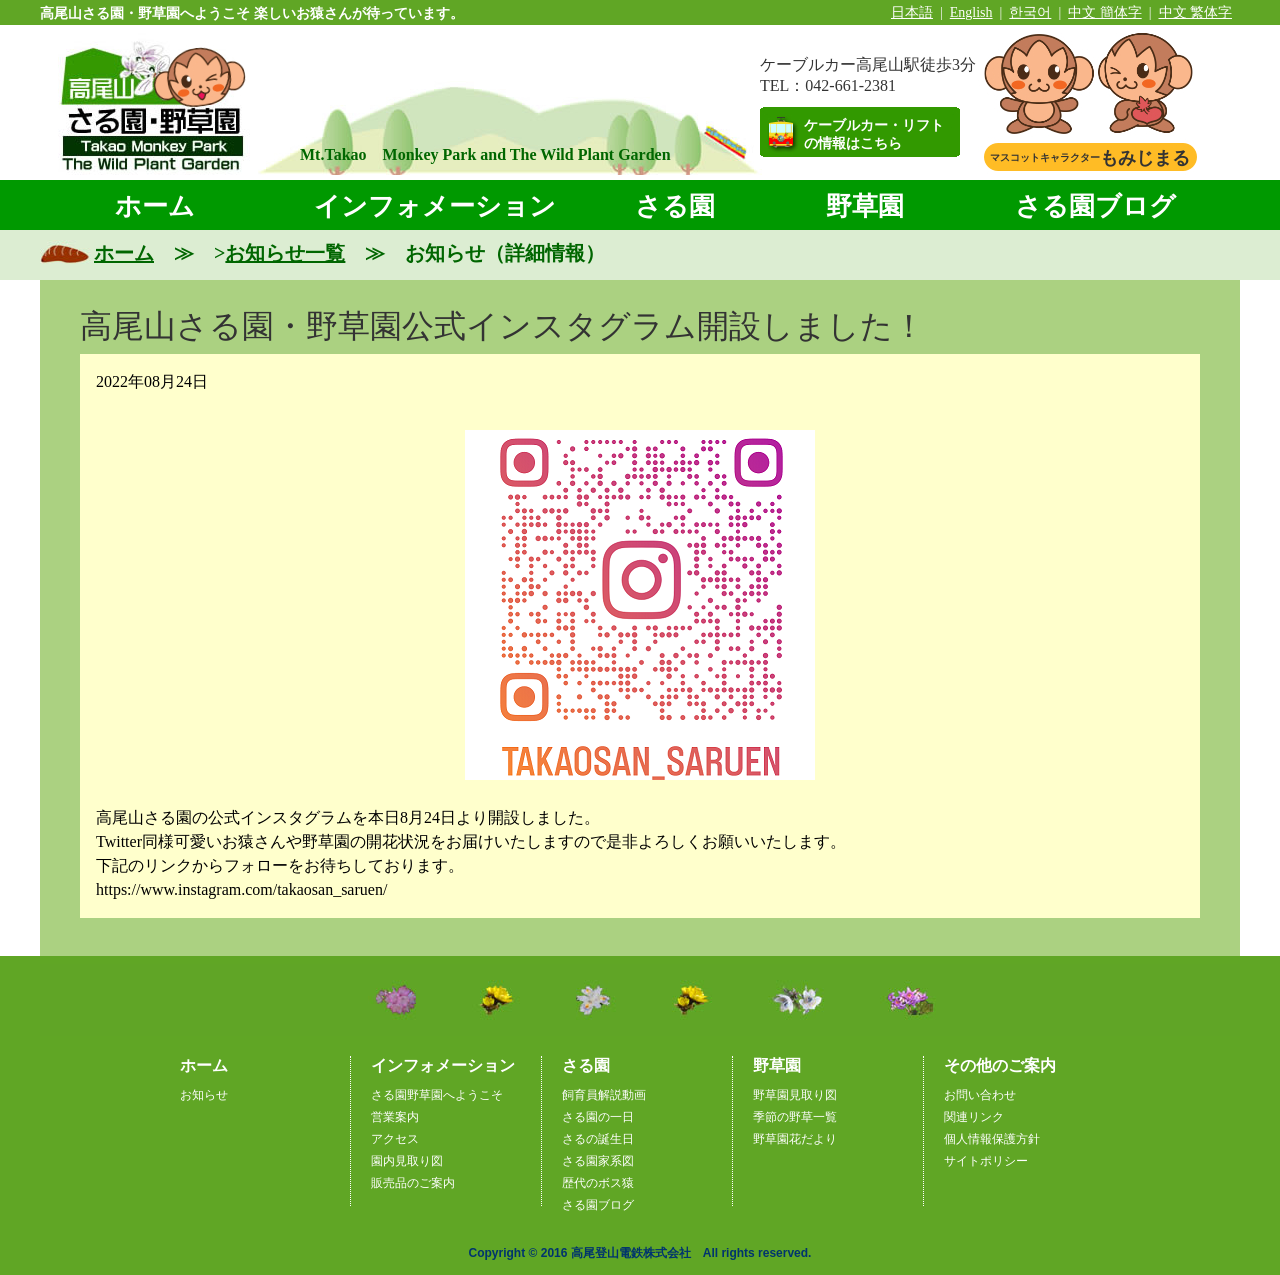 The image size is (1280, 1275). What do you see at coordinates (395, 1117) in the screenshot?
I see `営業案内` at bounding box center [395, 1117].